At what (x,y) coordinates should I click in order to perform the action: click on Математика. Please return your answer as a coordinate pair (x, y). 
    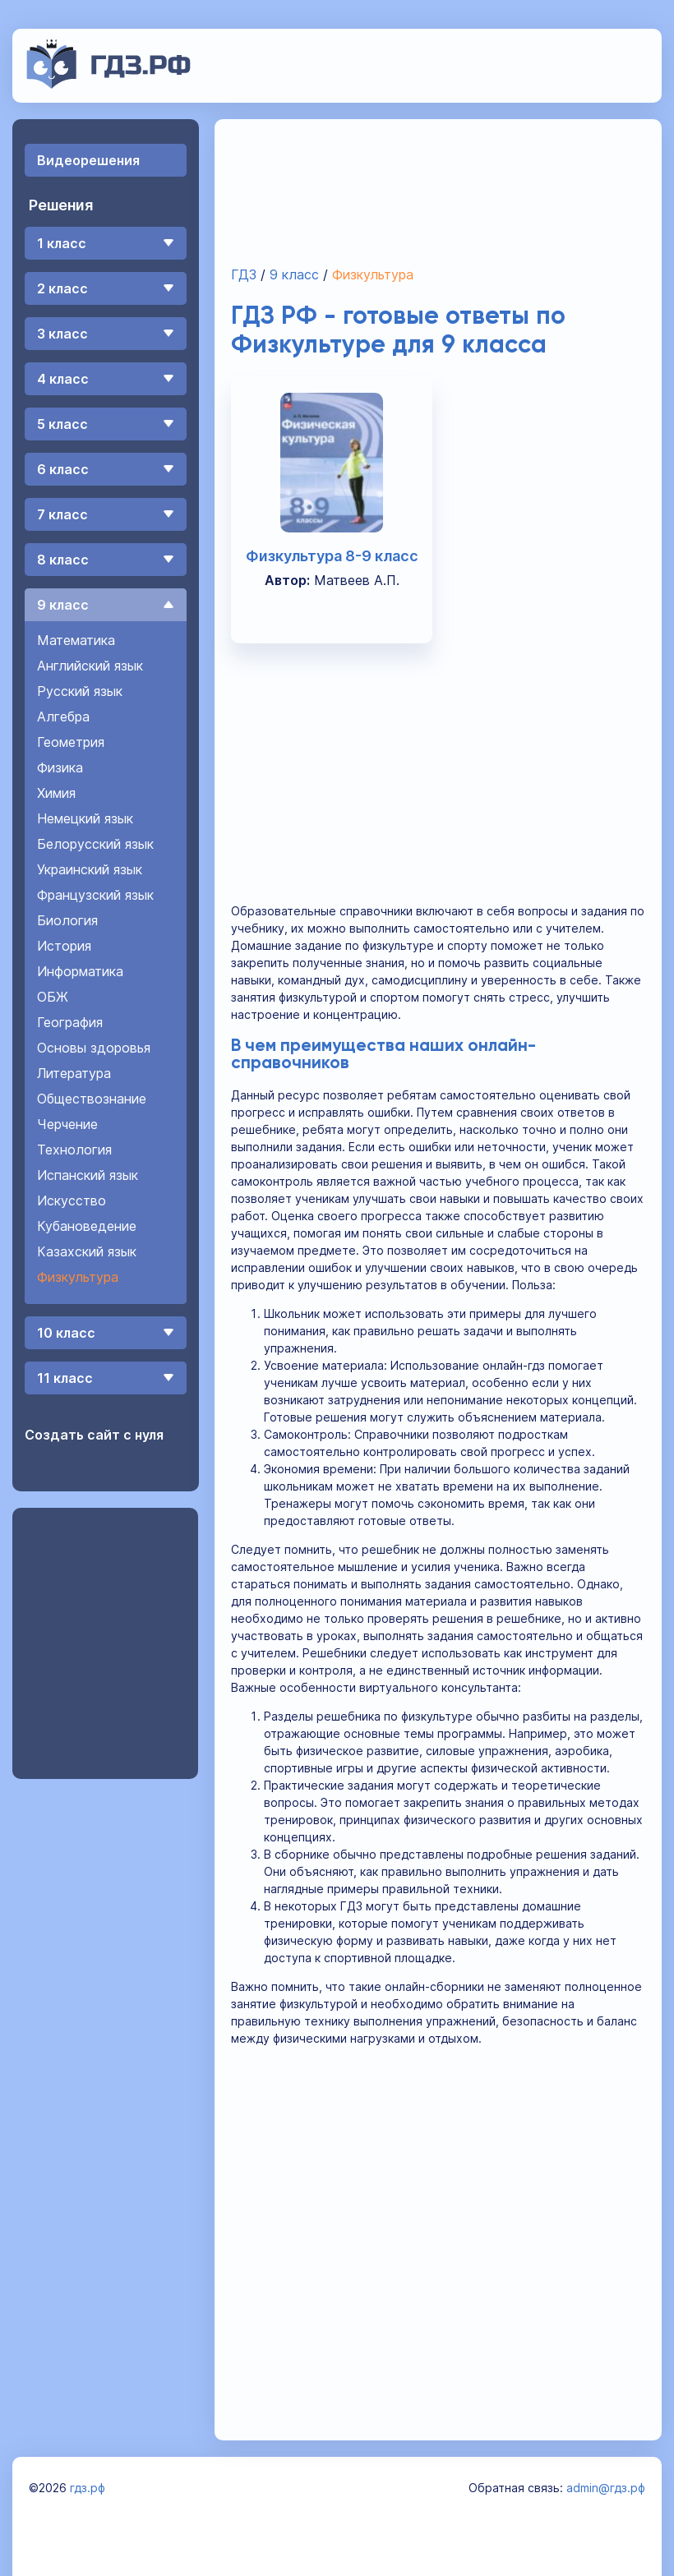
    Looking at the image, I should click on (76, 640).